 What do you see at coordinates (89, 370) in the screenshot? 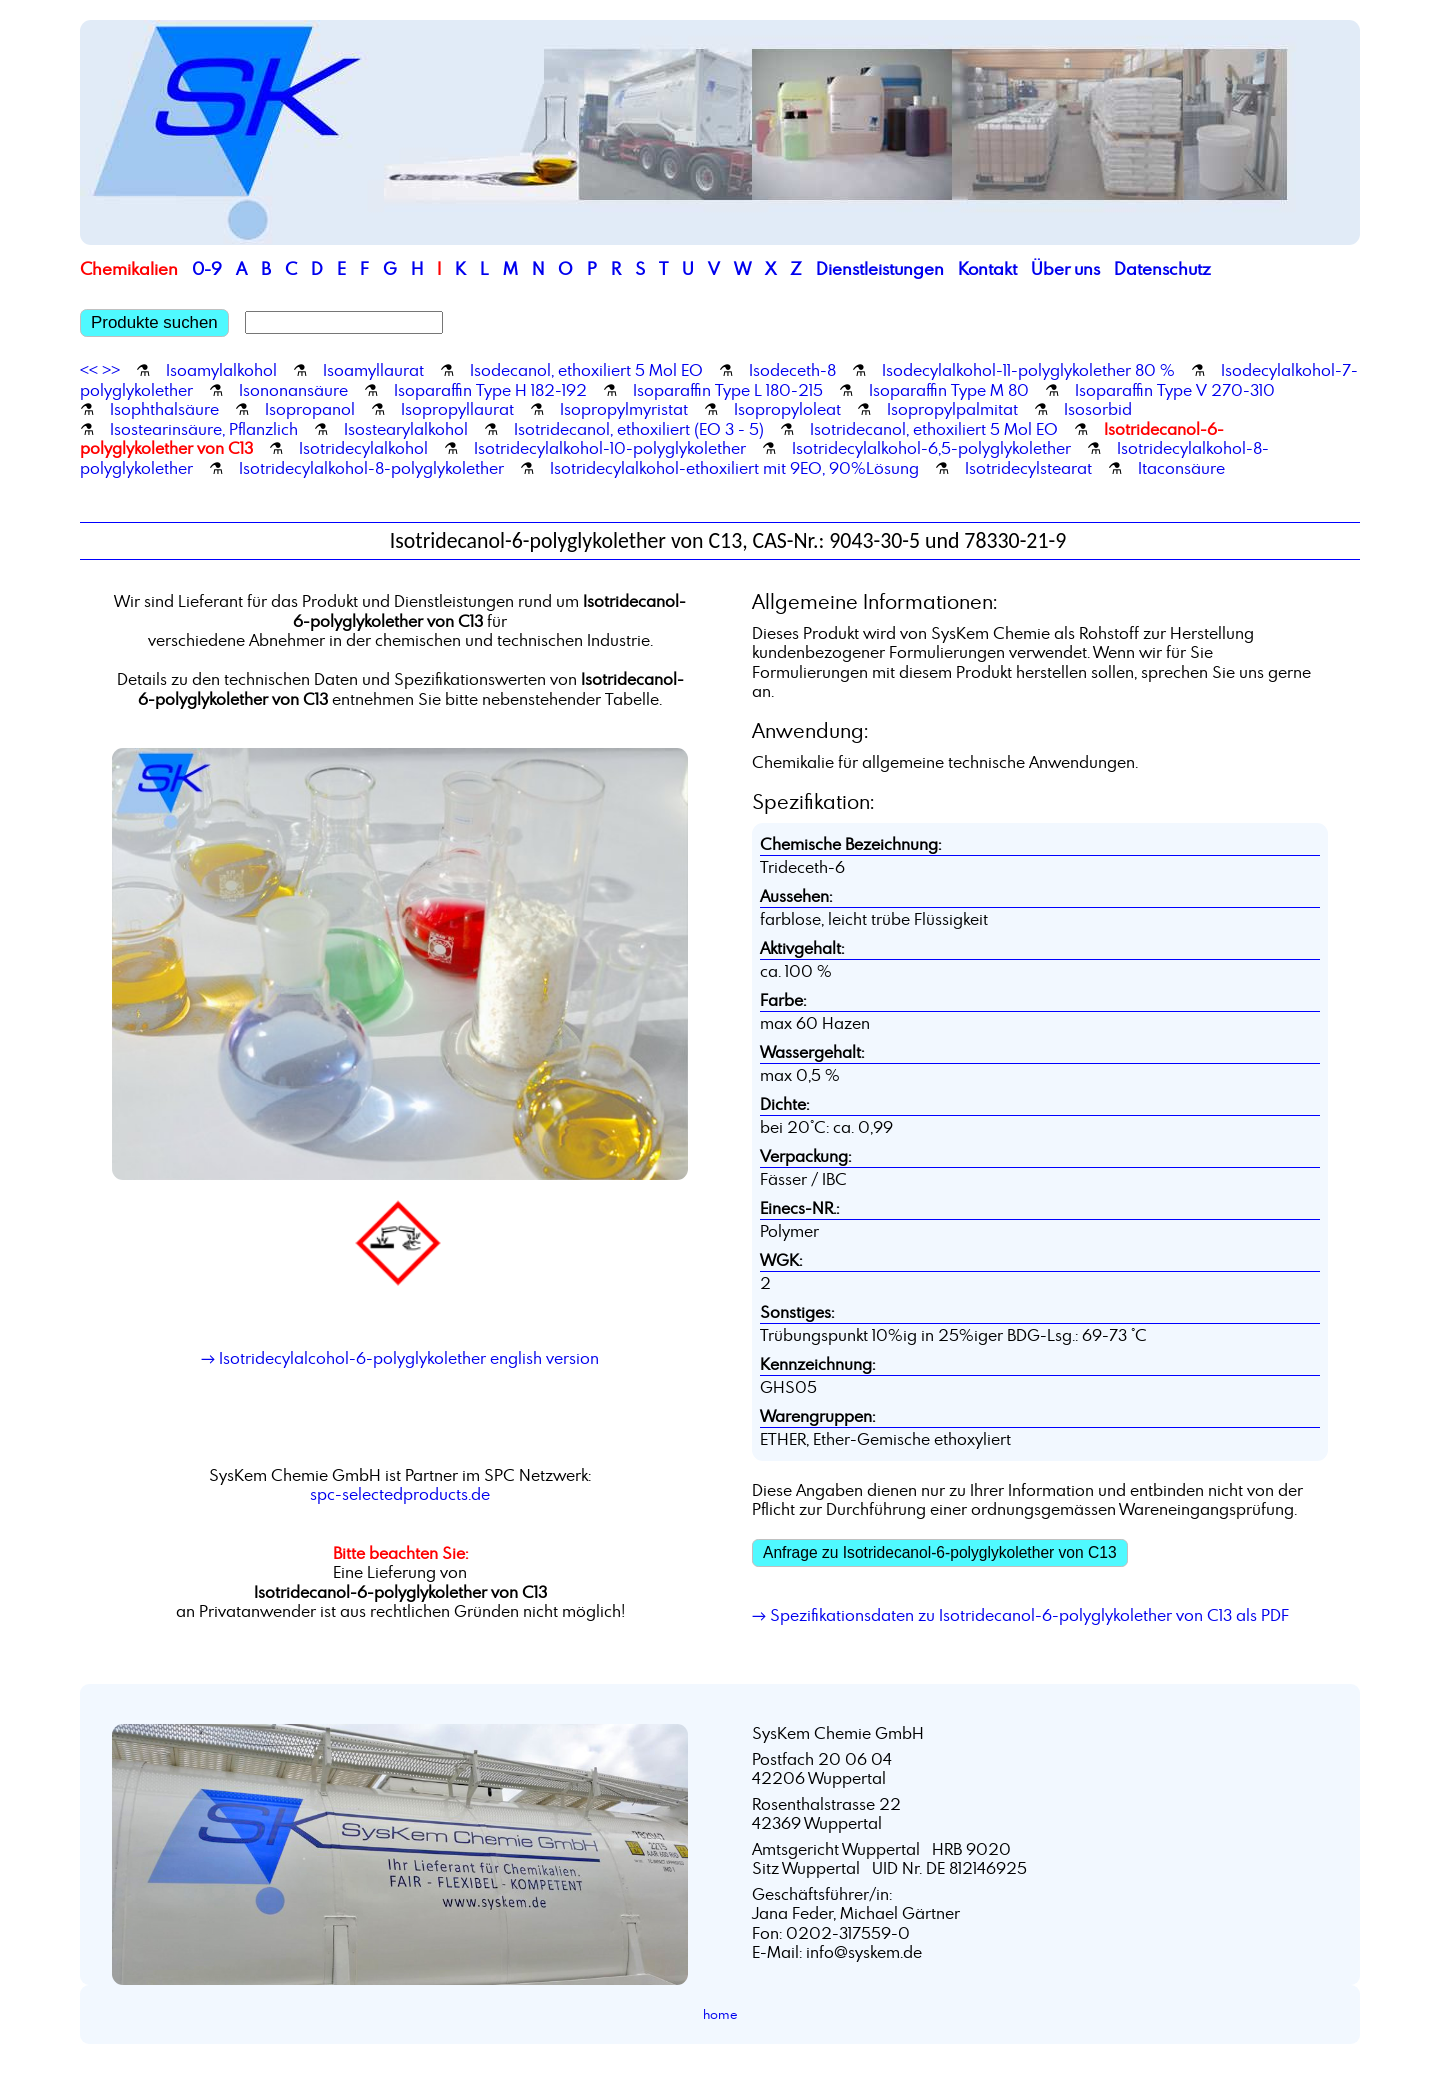
I see `<<` at bounding box center [89, 370].